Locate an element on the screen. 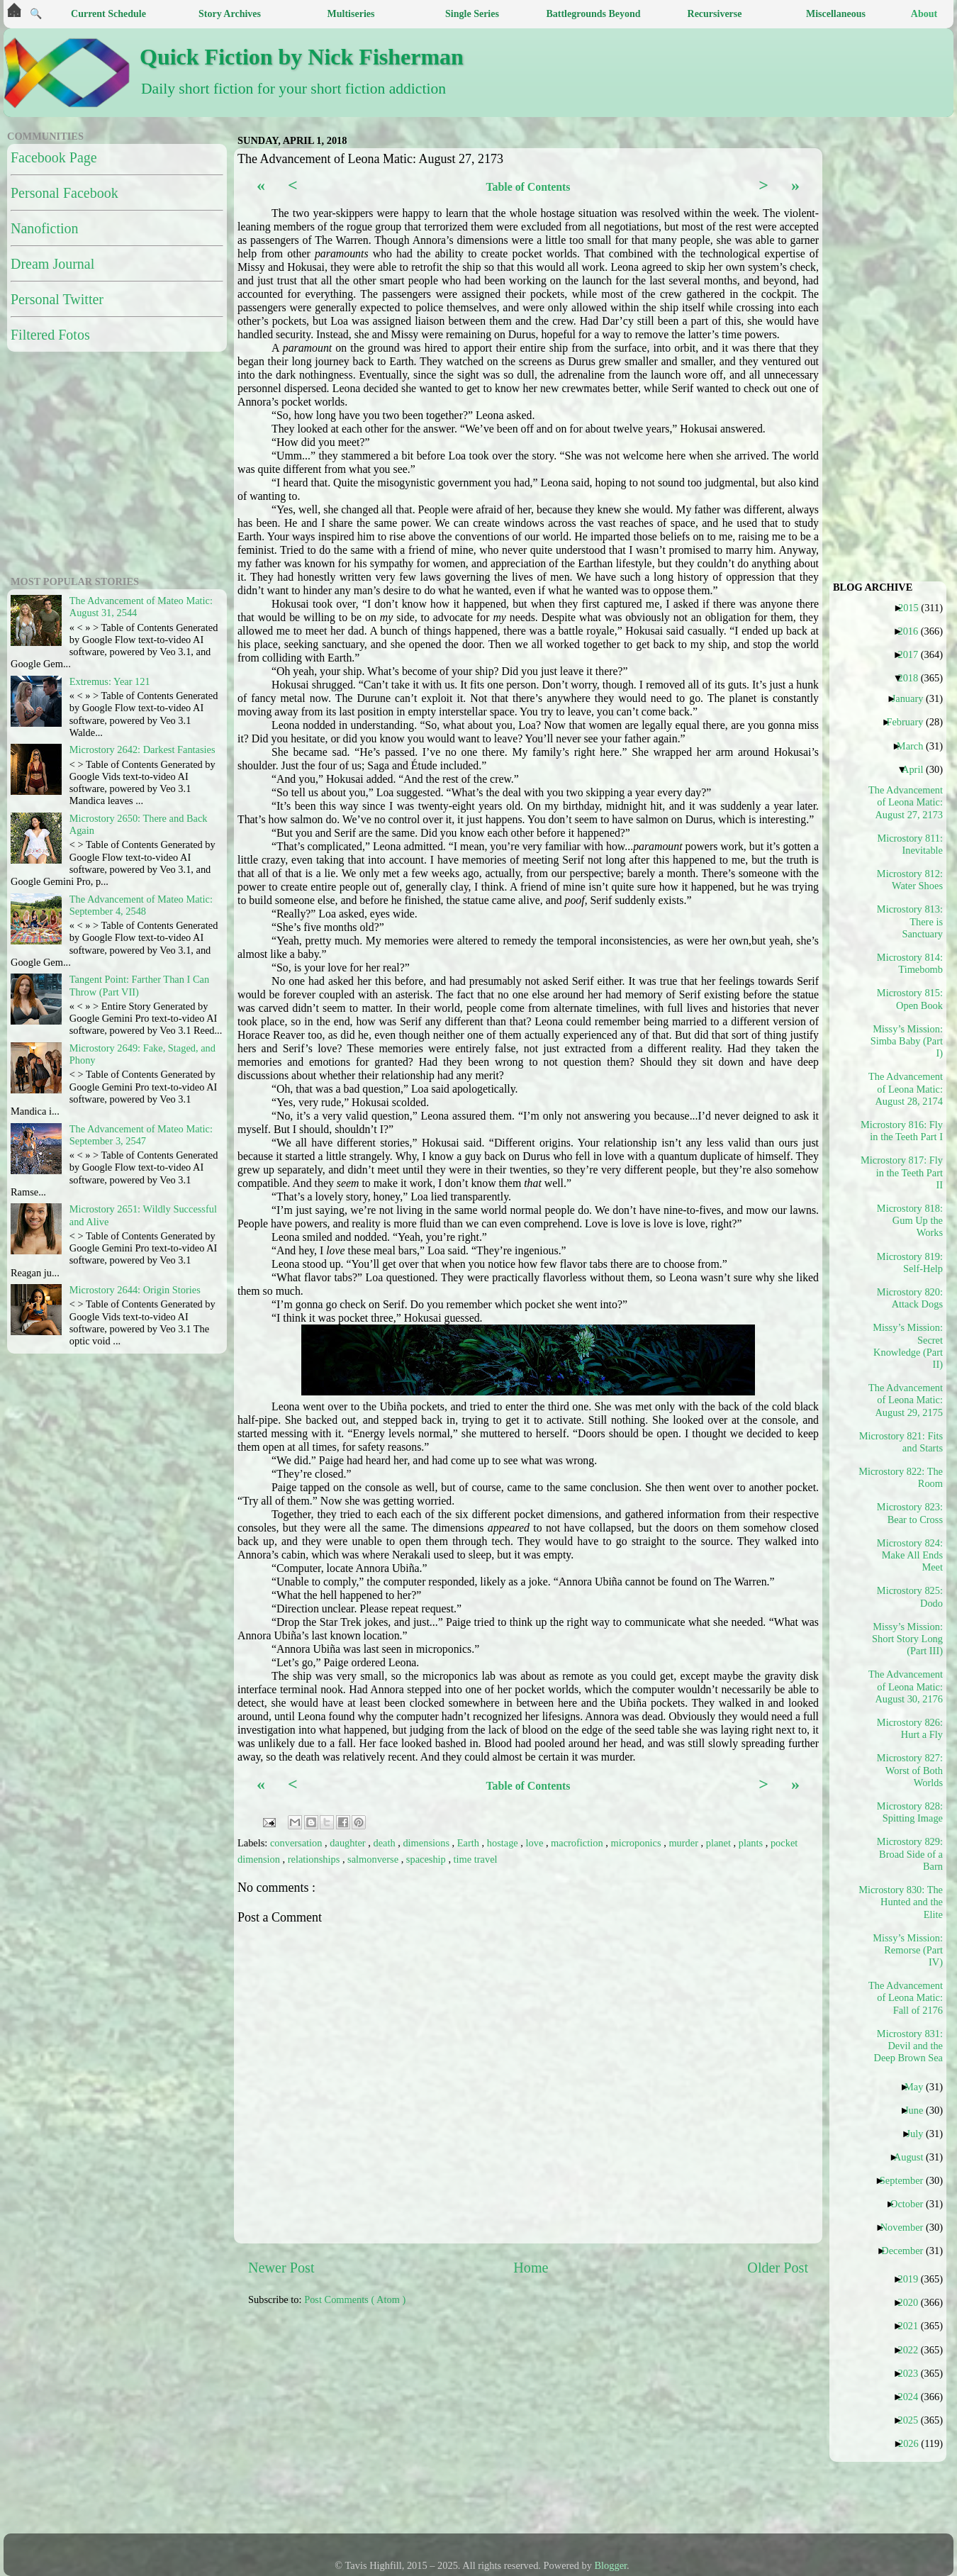 The width and height of the screenshot is (957, 2576). Filtered Fotos is located at coordinates (50, 334).